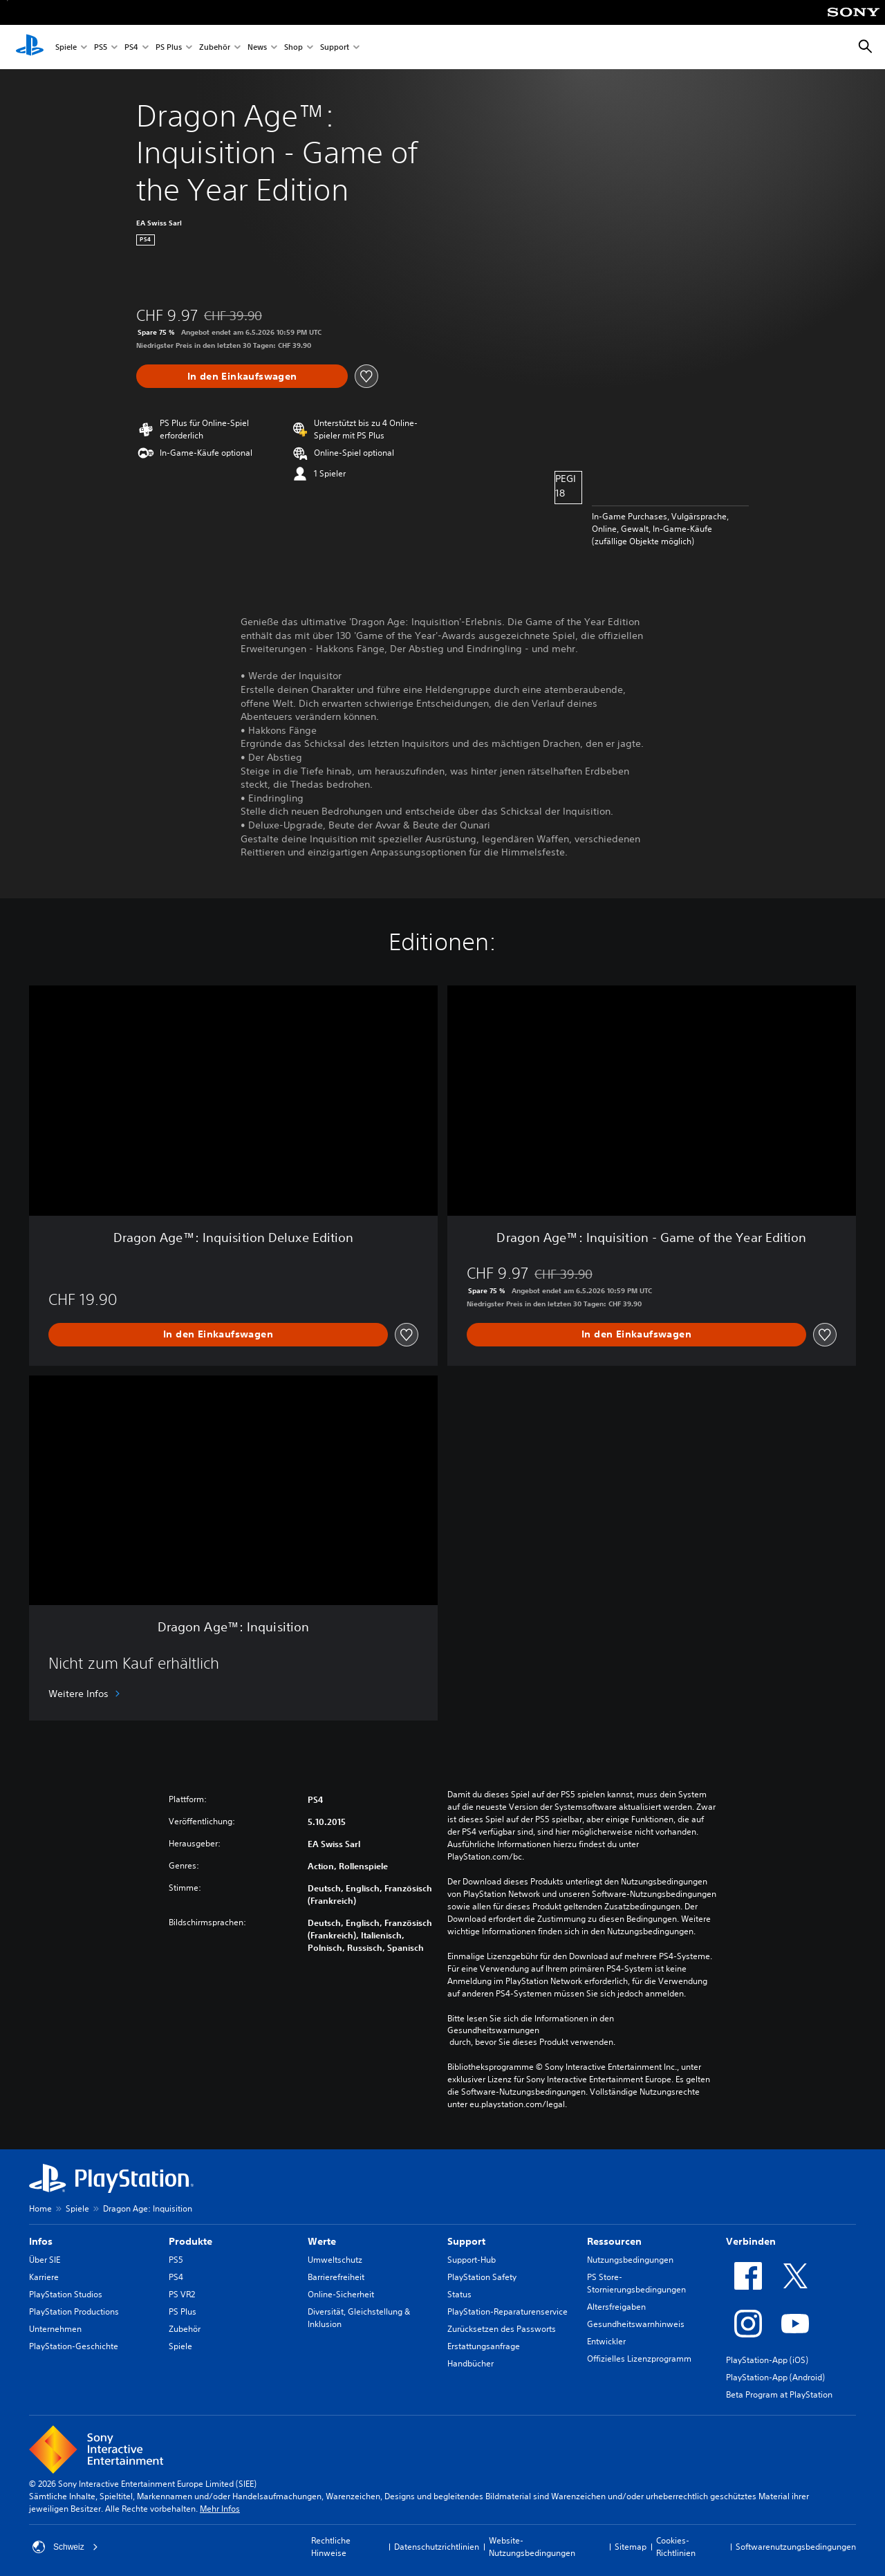 Image resolution: width=885 pixels, height=2576 pixels. Describe the element at coordinates (459, 2294) in the screenshot. I see `Status` at that location.